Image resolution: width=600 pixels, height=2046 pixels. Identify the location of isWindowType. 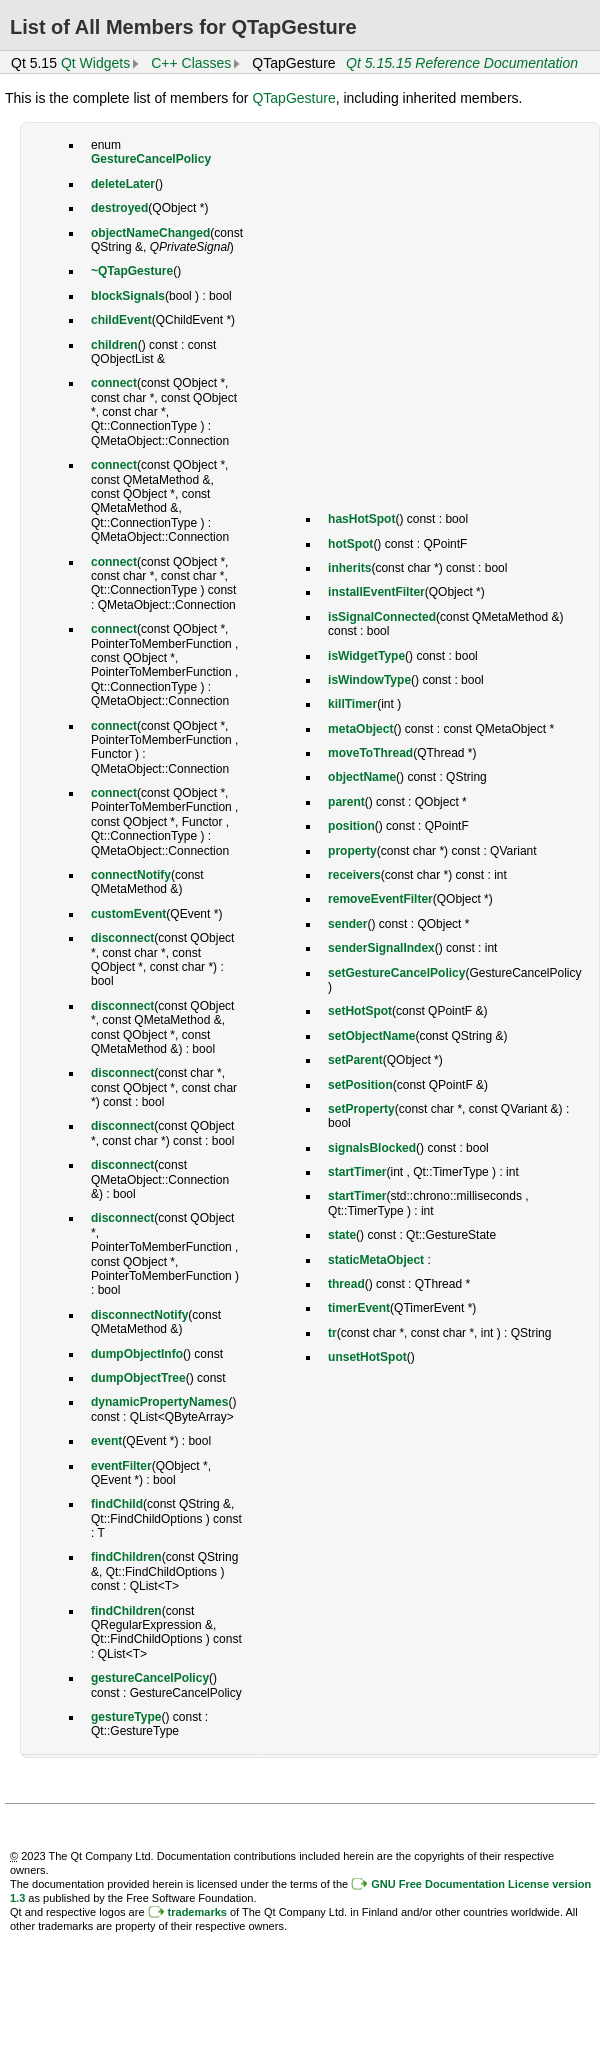
(369, 680).